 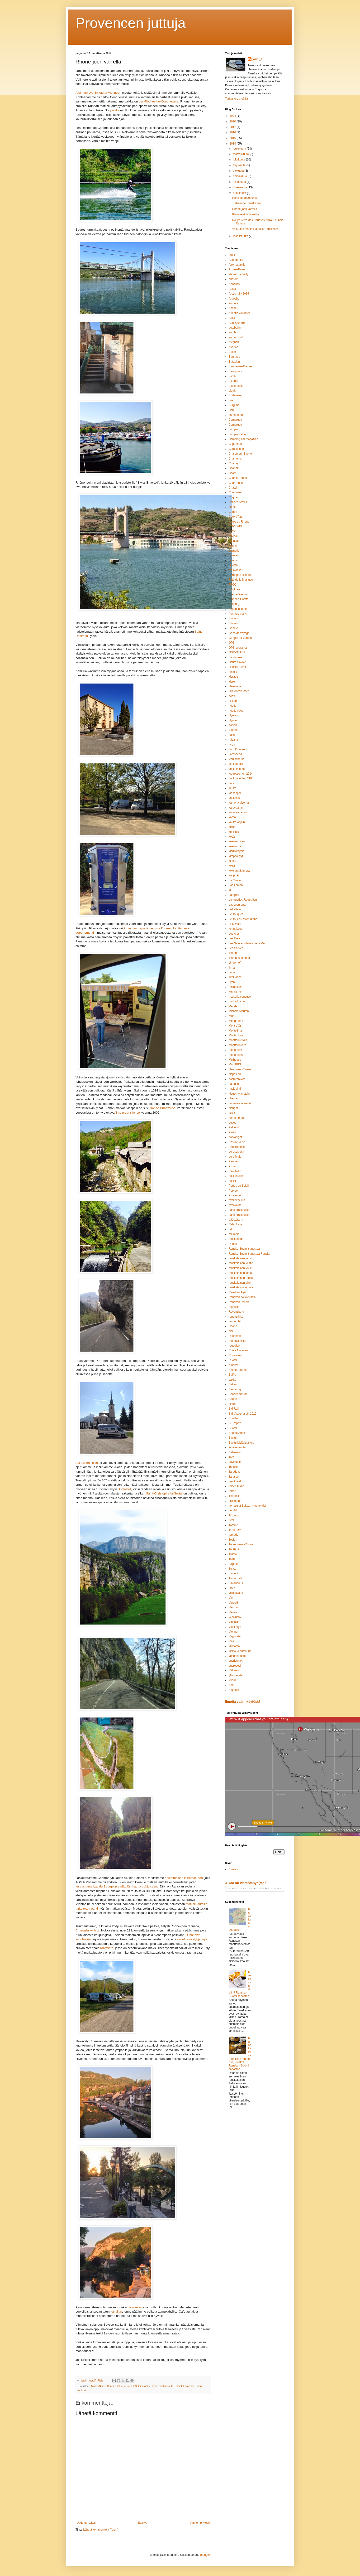 I want to click on karavaanari.org, so click(x=238, y=812).